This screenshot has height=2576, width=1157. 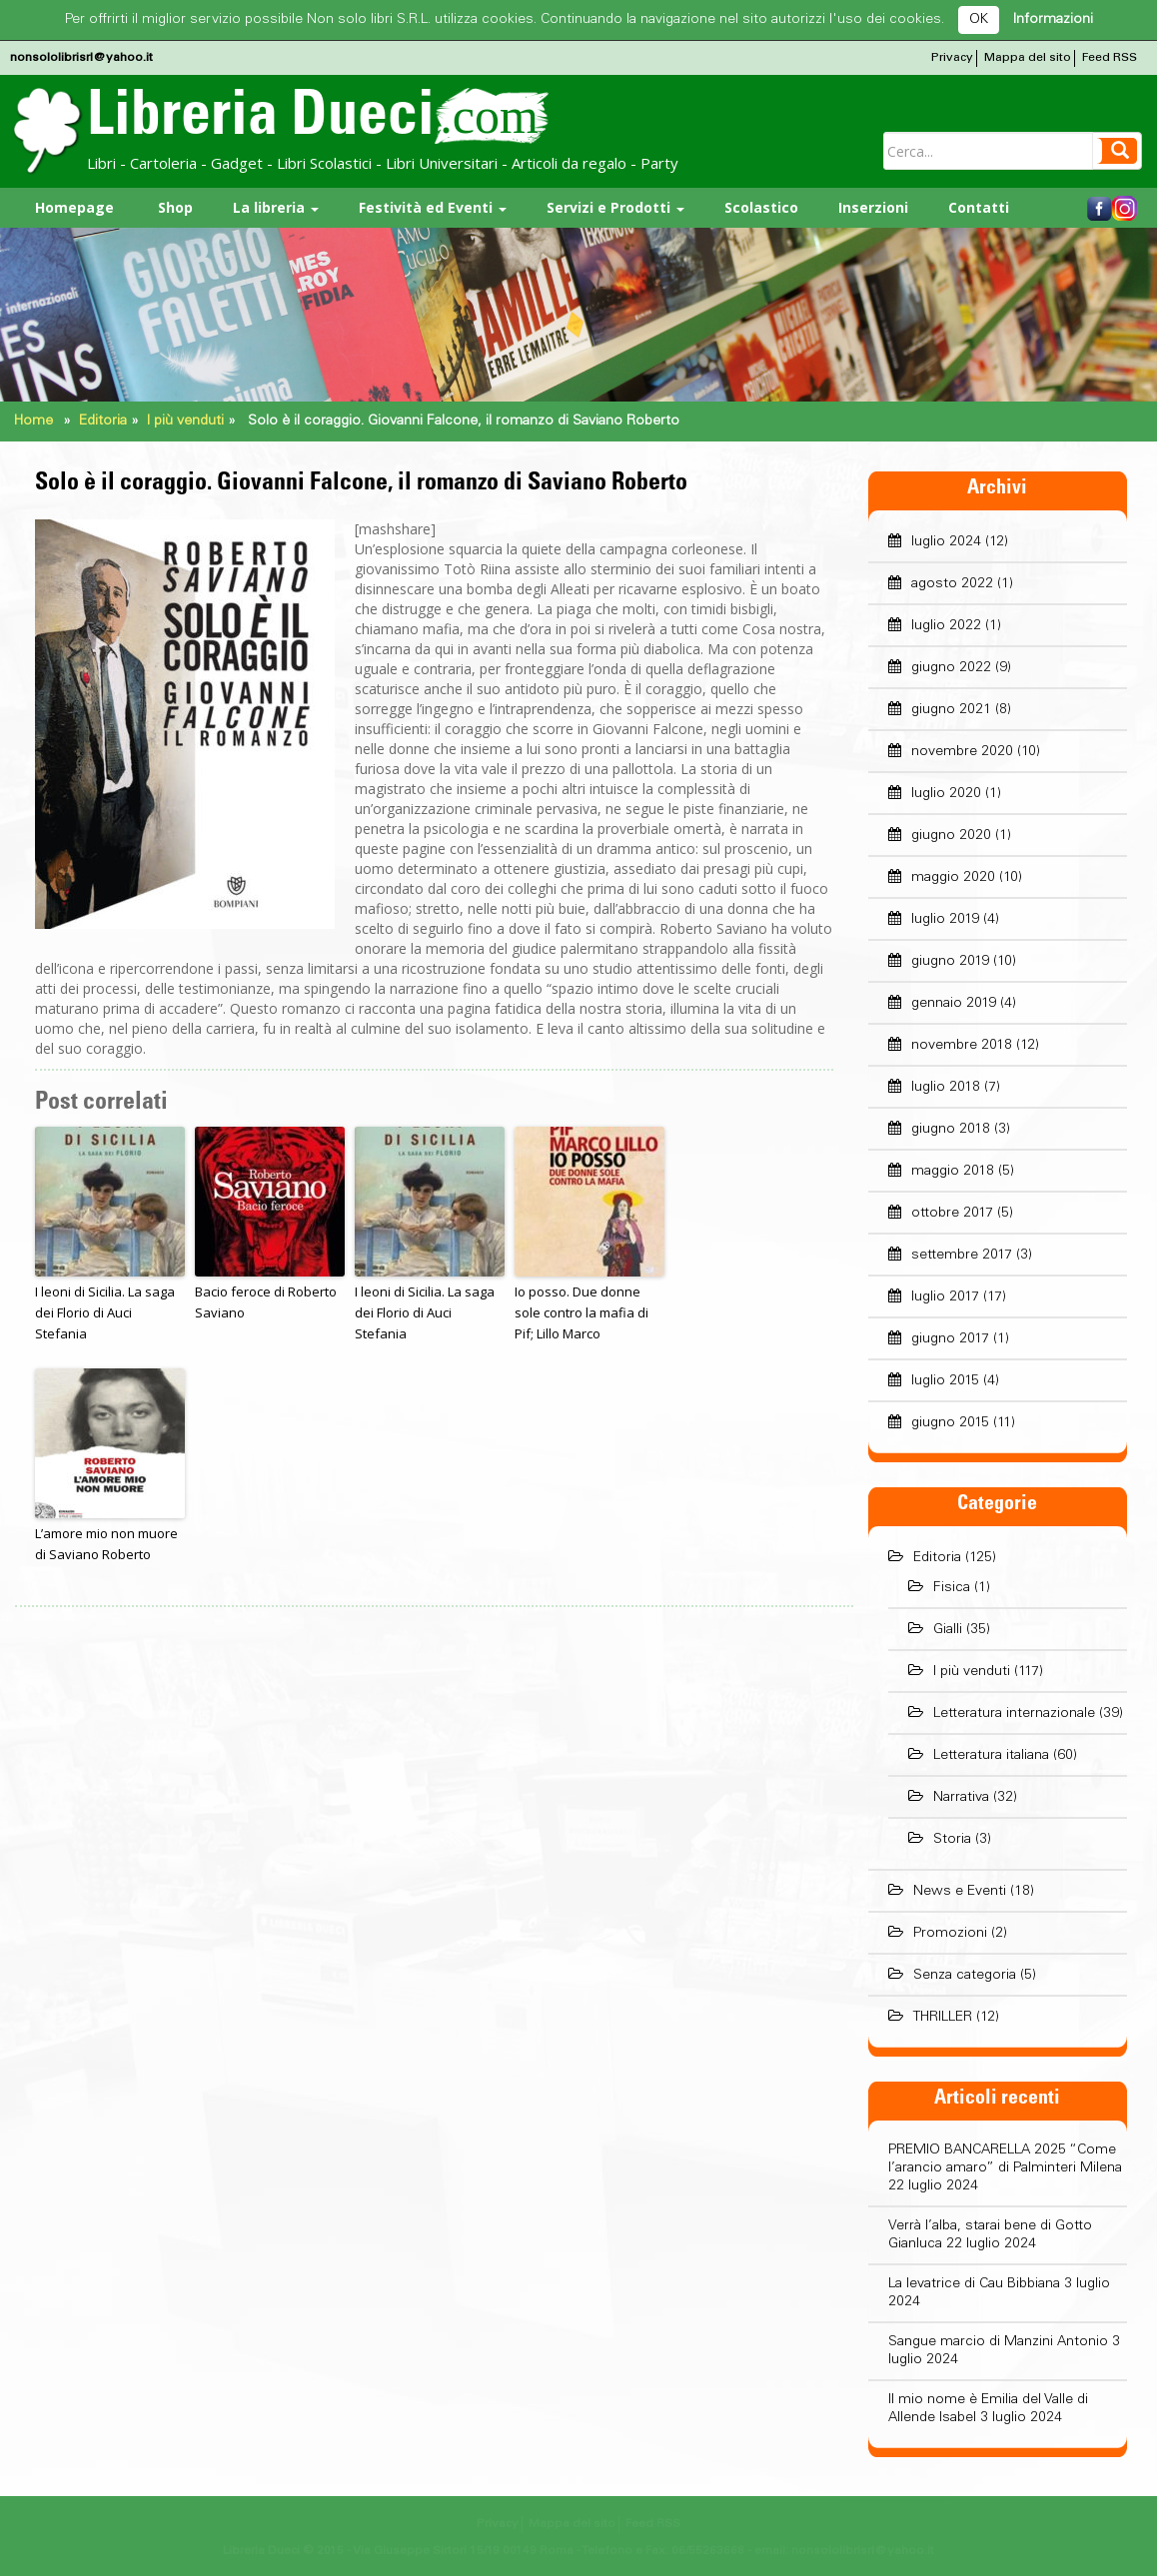 I want to click on Scolastico, so click(x=761, y=207).